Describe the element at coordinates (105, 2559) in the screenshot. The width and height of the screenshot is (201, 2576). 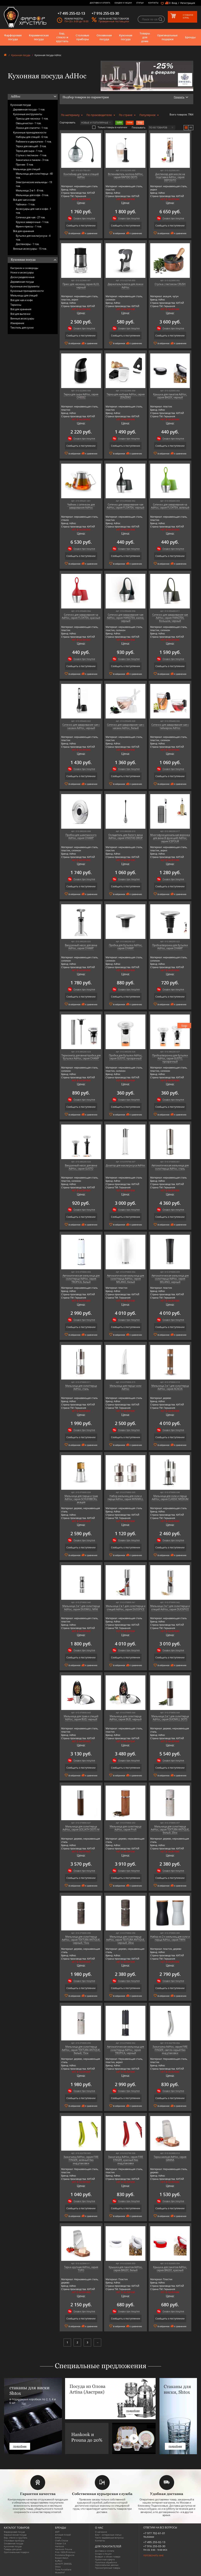
I see `Публичная оферта` at that location.